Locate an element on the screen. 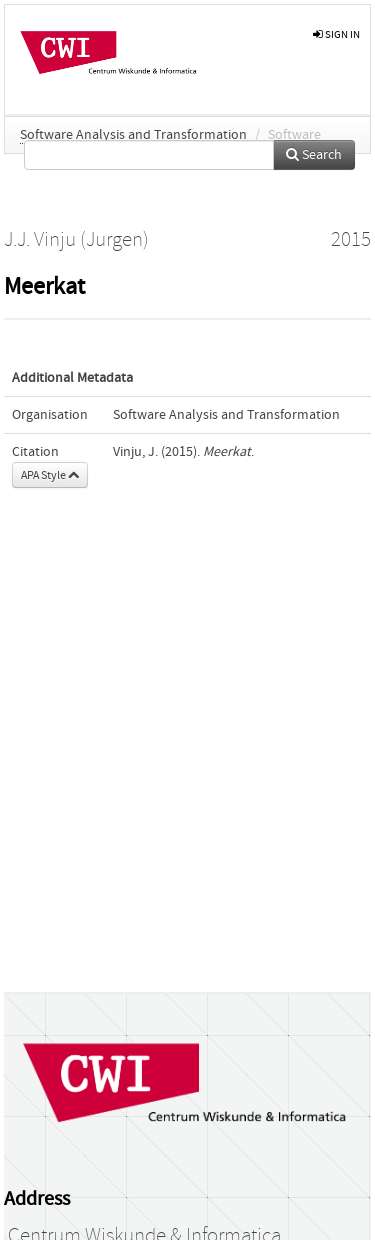  sign in is located at coordinates (336, 34).